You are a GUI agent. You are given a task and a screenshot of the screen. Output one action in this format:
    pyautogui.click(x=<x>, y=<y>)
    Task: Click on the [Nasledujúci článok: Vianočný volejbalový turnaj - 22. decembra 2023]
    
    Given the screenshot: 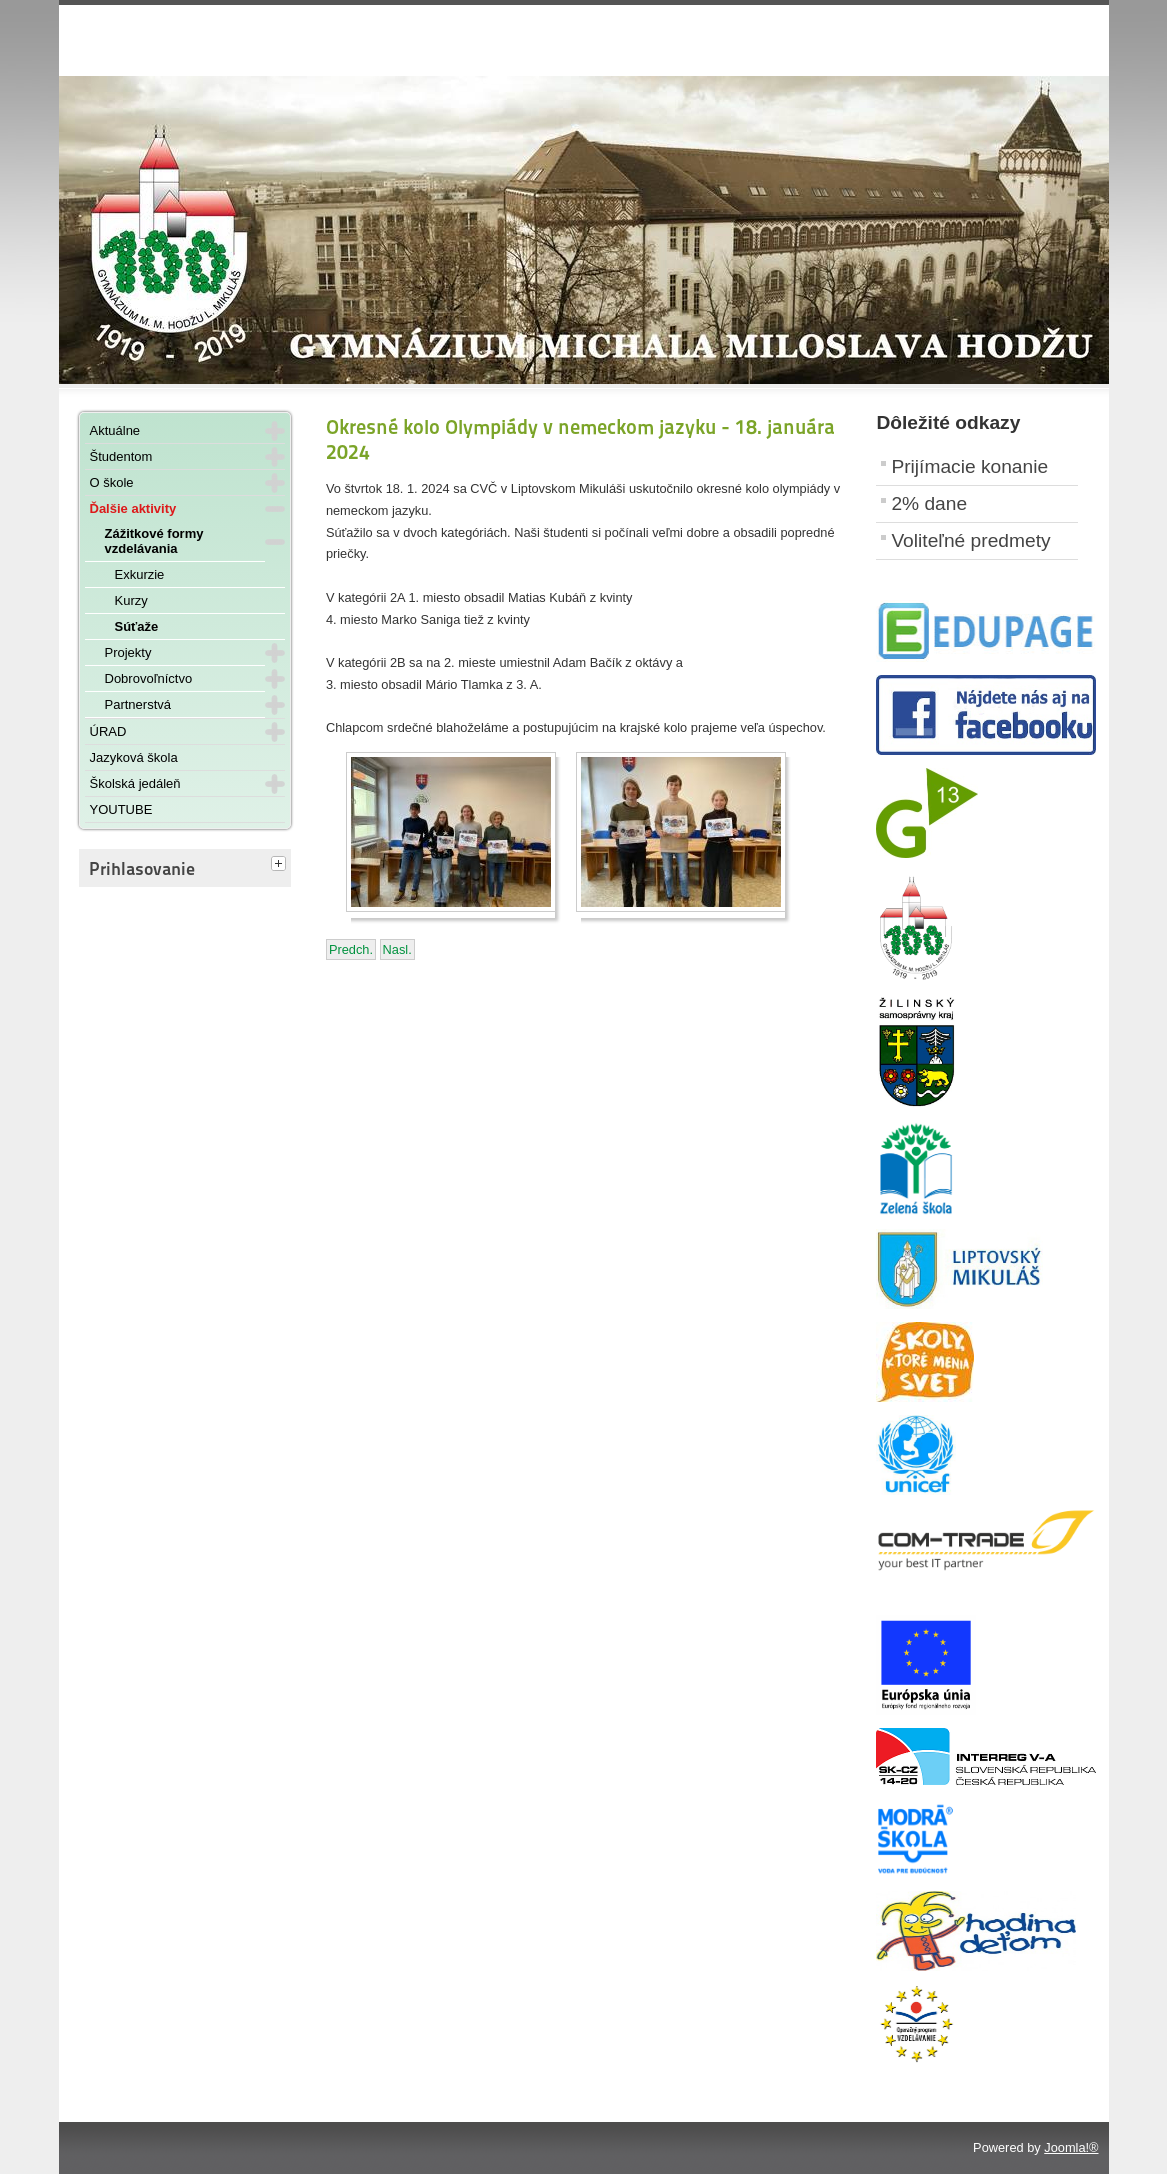 What is the action you would take?
    pyautogui.click(x=397, y=949)
    